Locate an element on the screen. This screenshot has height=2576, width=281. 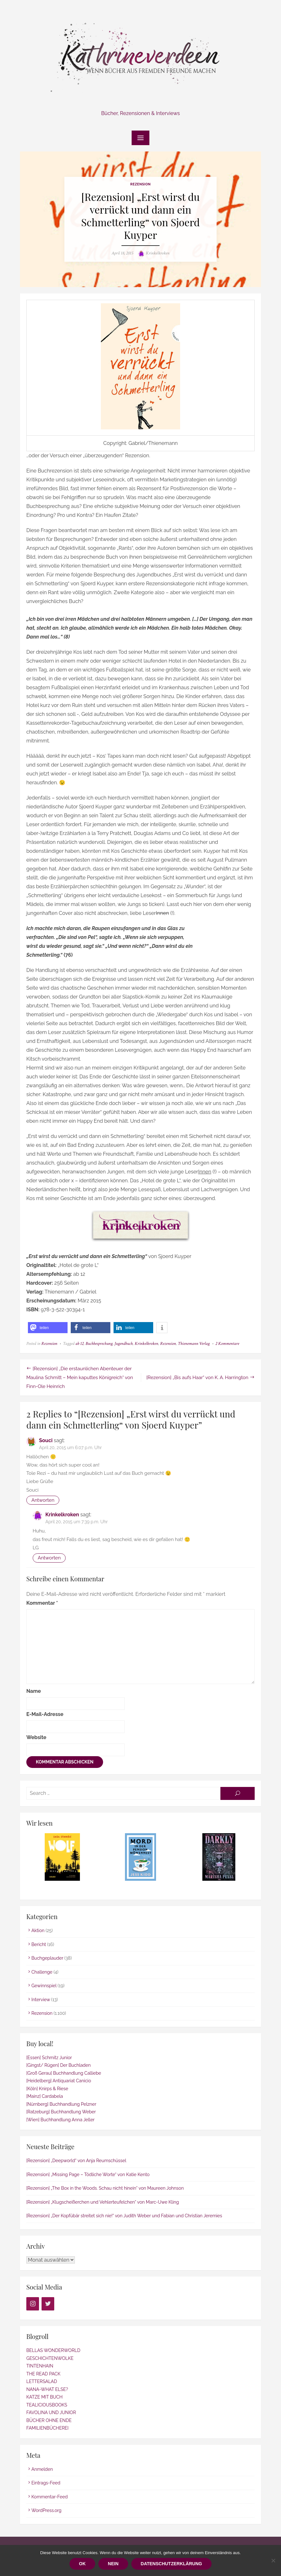
LETTERSALAD is located at coordinates (41, 2381).